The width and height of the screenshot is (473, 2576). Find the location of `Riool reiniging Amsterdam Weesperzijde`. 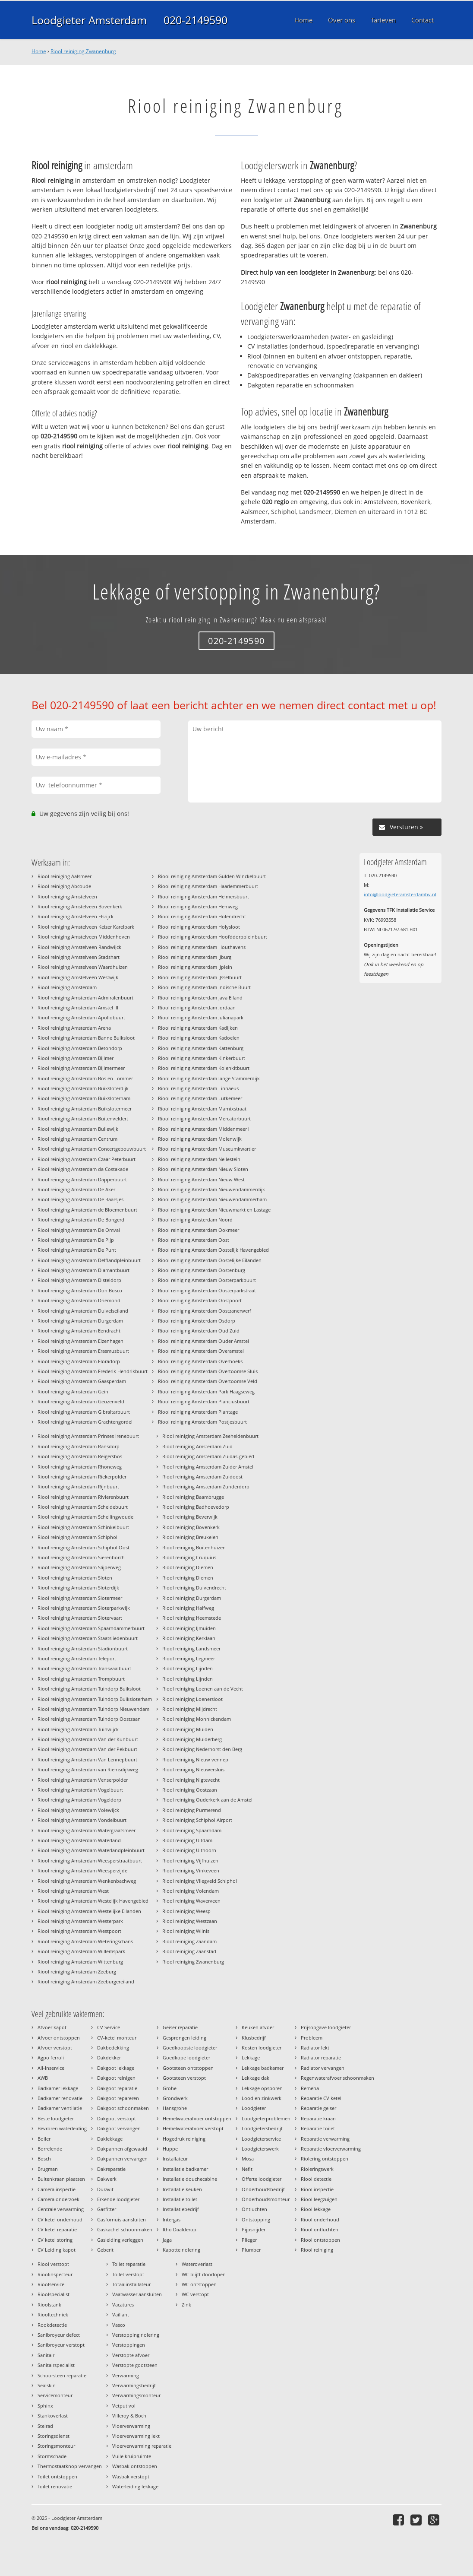

Riool reiniging Amsterdam Weesperzijde is located at coordinates (82, 1870).